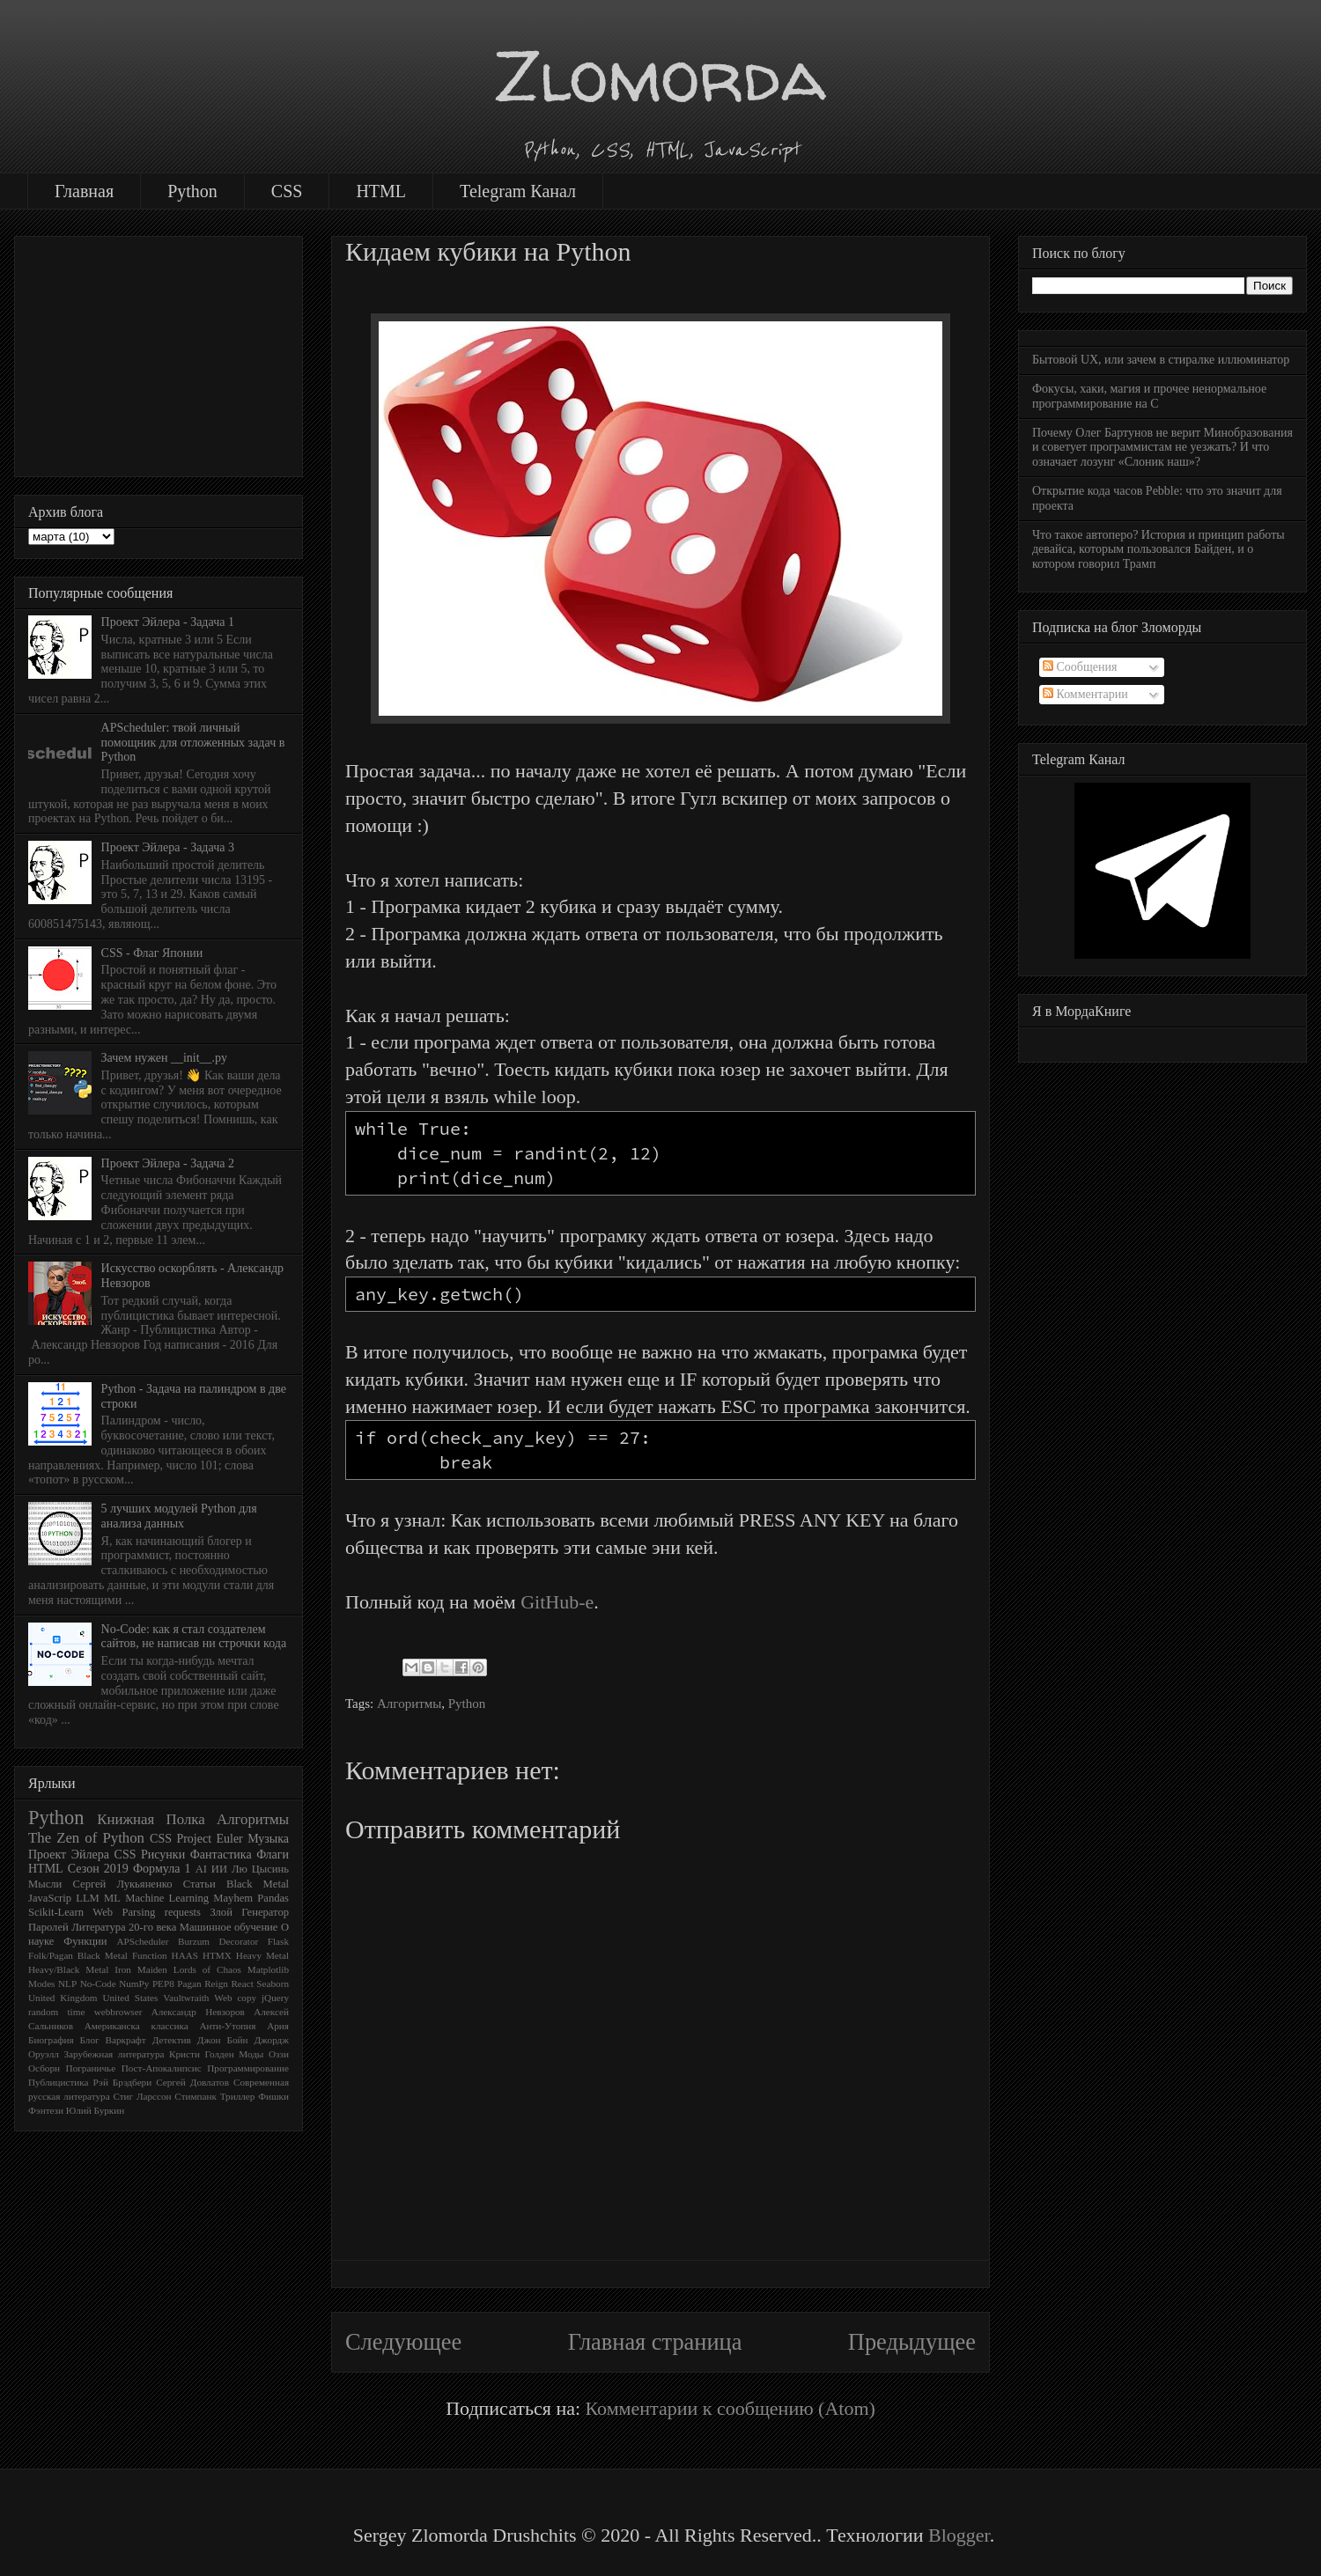 The width and height of the screenshot is (1321, 2576). Describe the element at coordinates (112, 1898) in the screenshot. I see `ML` at that location.